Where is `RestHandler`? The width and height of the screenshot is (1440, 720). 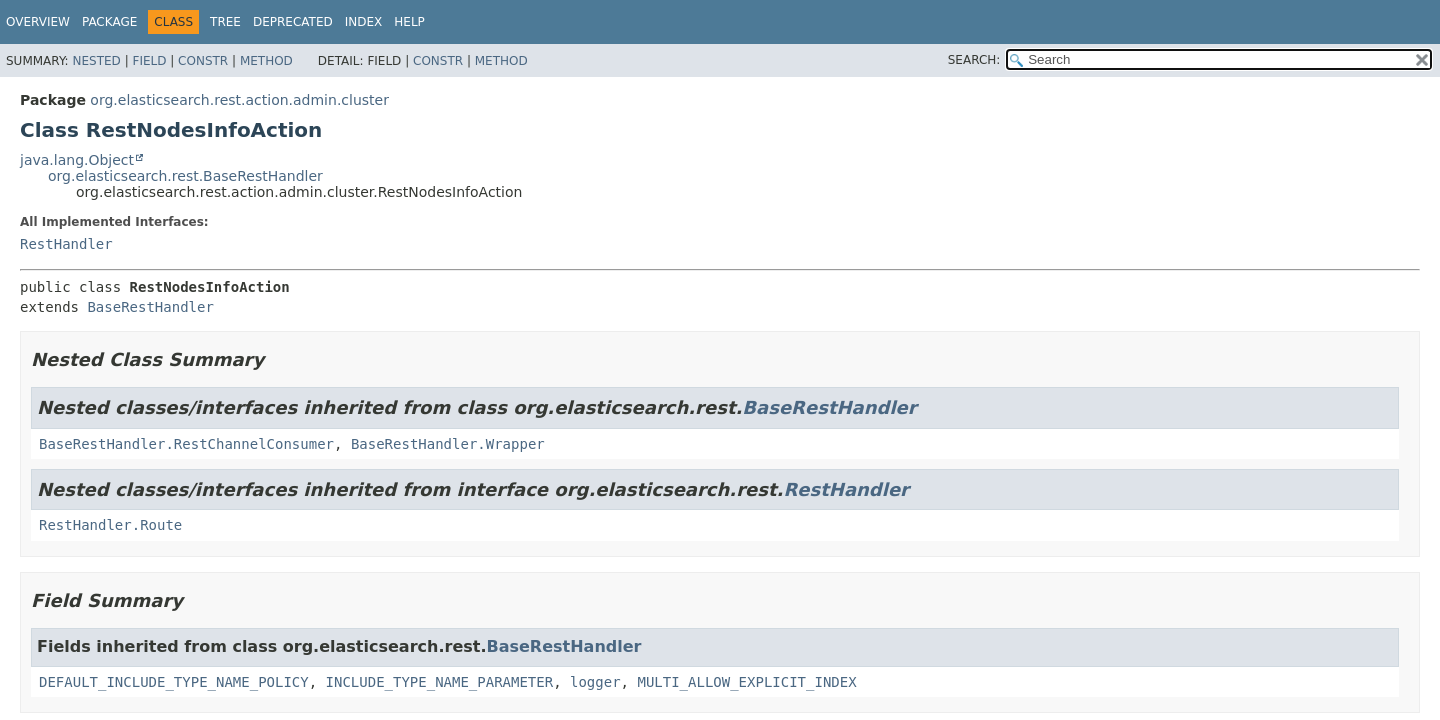
RestHandler is located at coordinates (66, 244).